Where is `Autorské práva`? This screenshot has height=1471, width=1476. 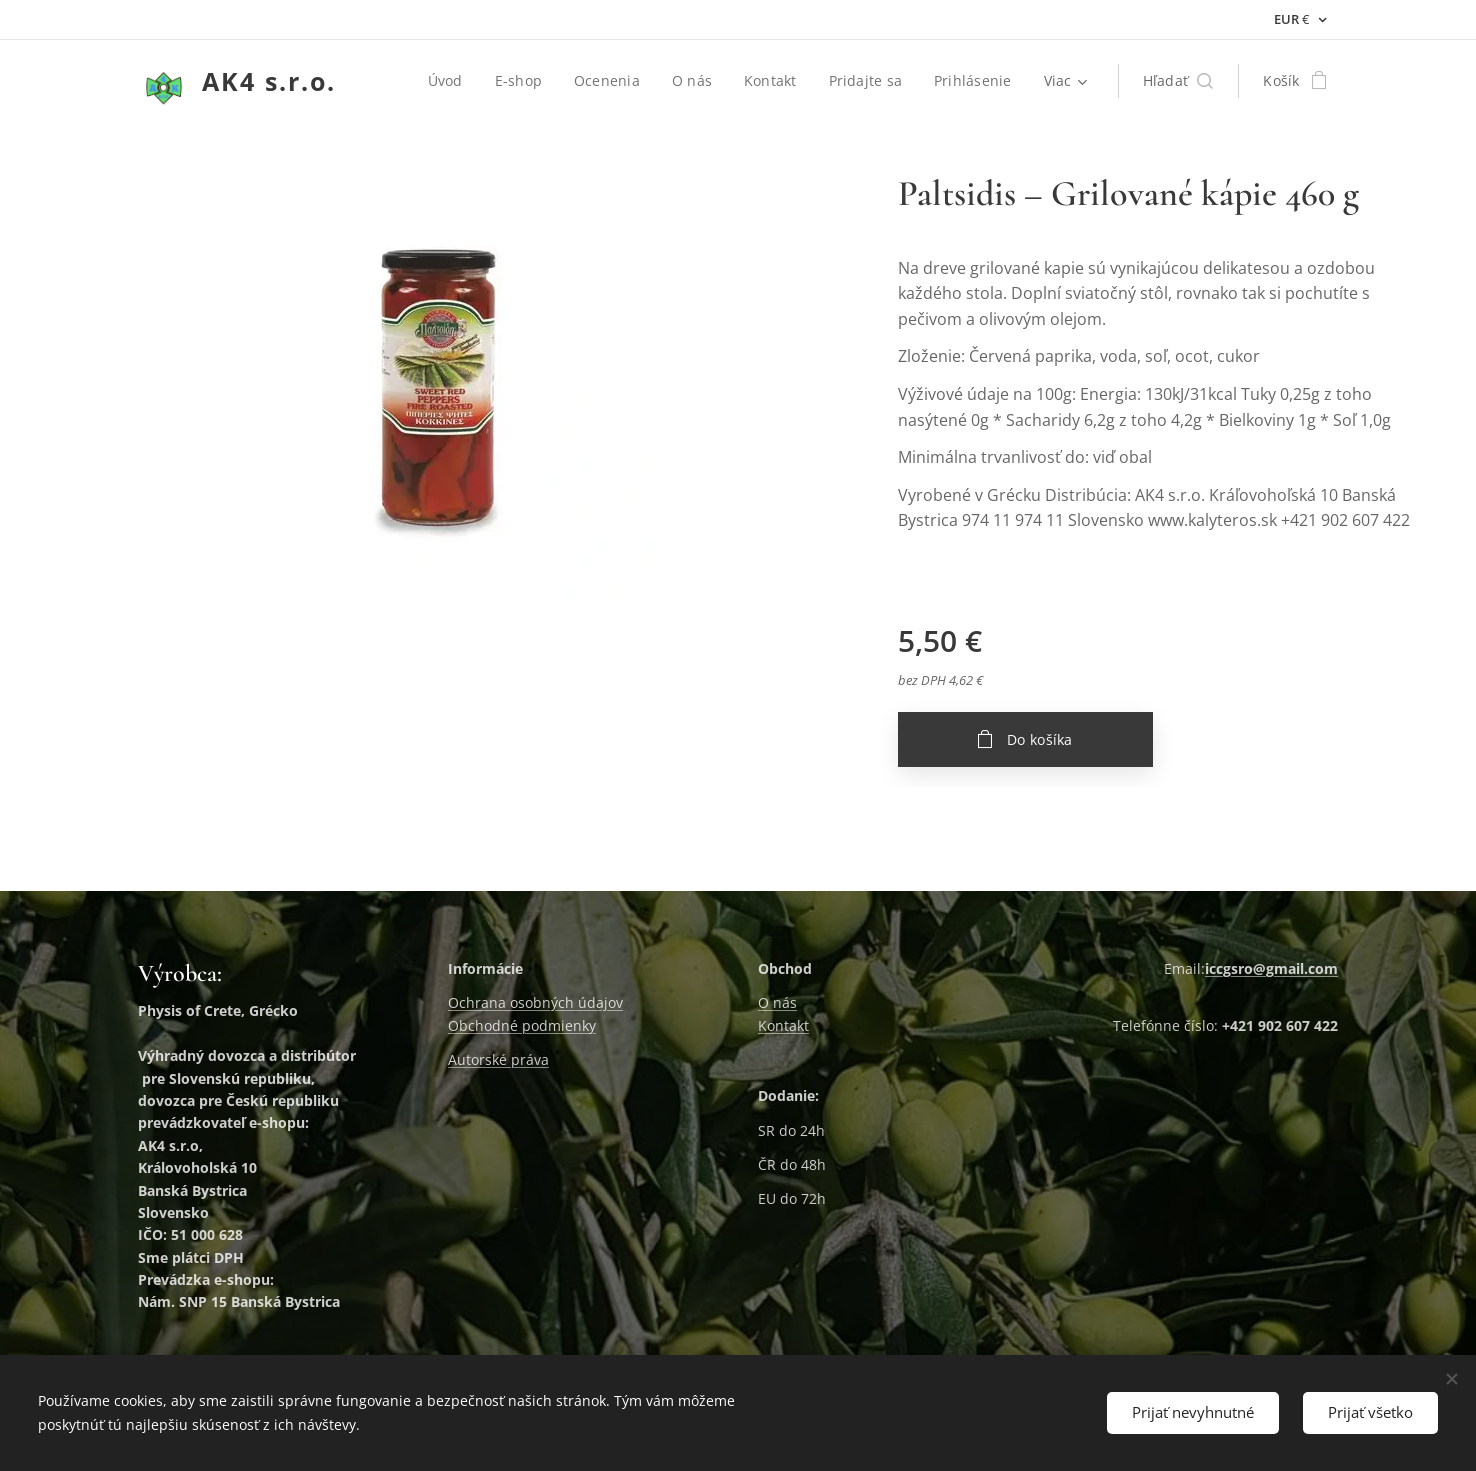
Autorské práva is located at coordinates (498, 1059).